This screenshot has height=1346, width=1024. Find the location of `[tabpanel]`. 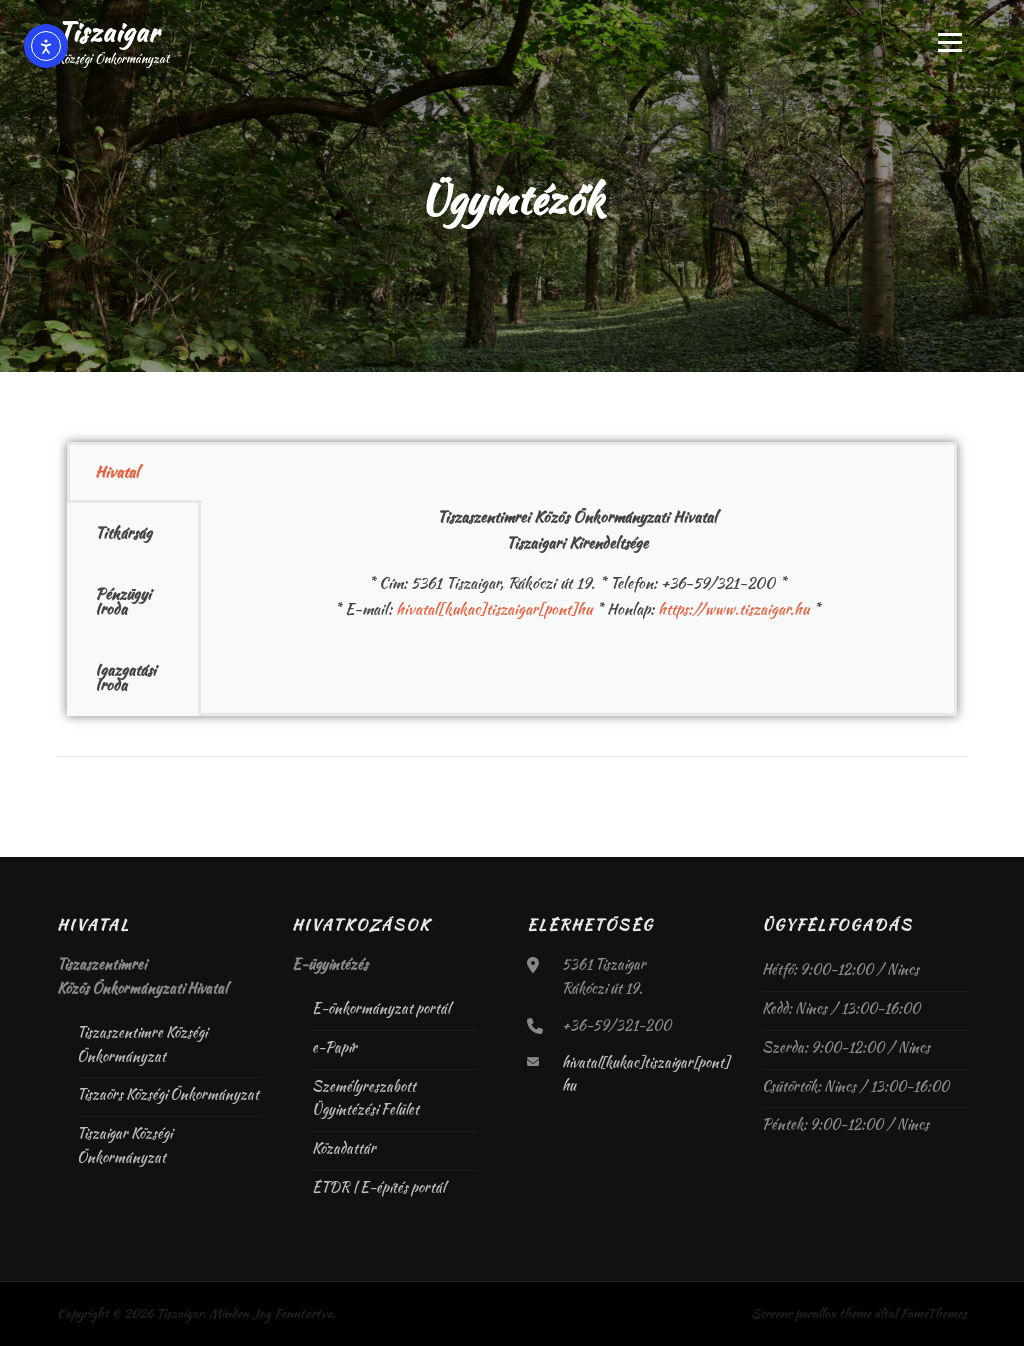

[tabpanel] is located at coordinates (578, 551).